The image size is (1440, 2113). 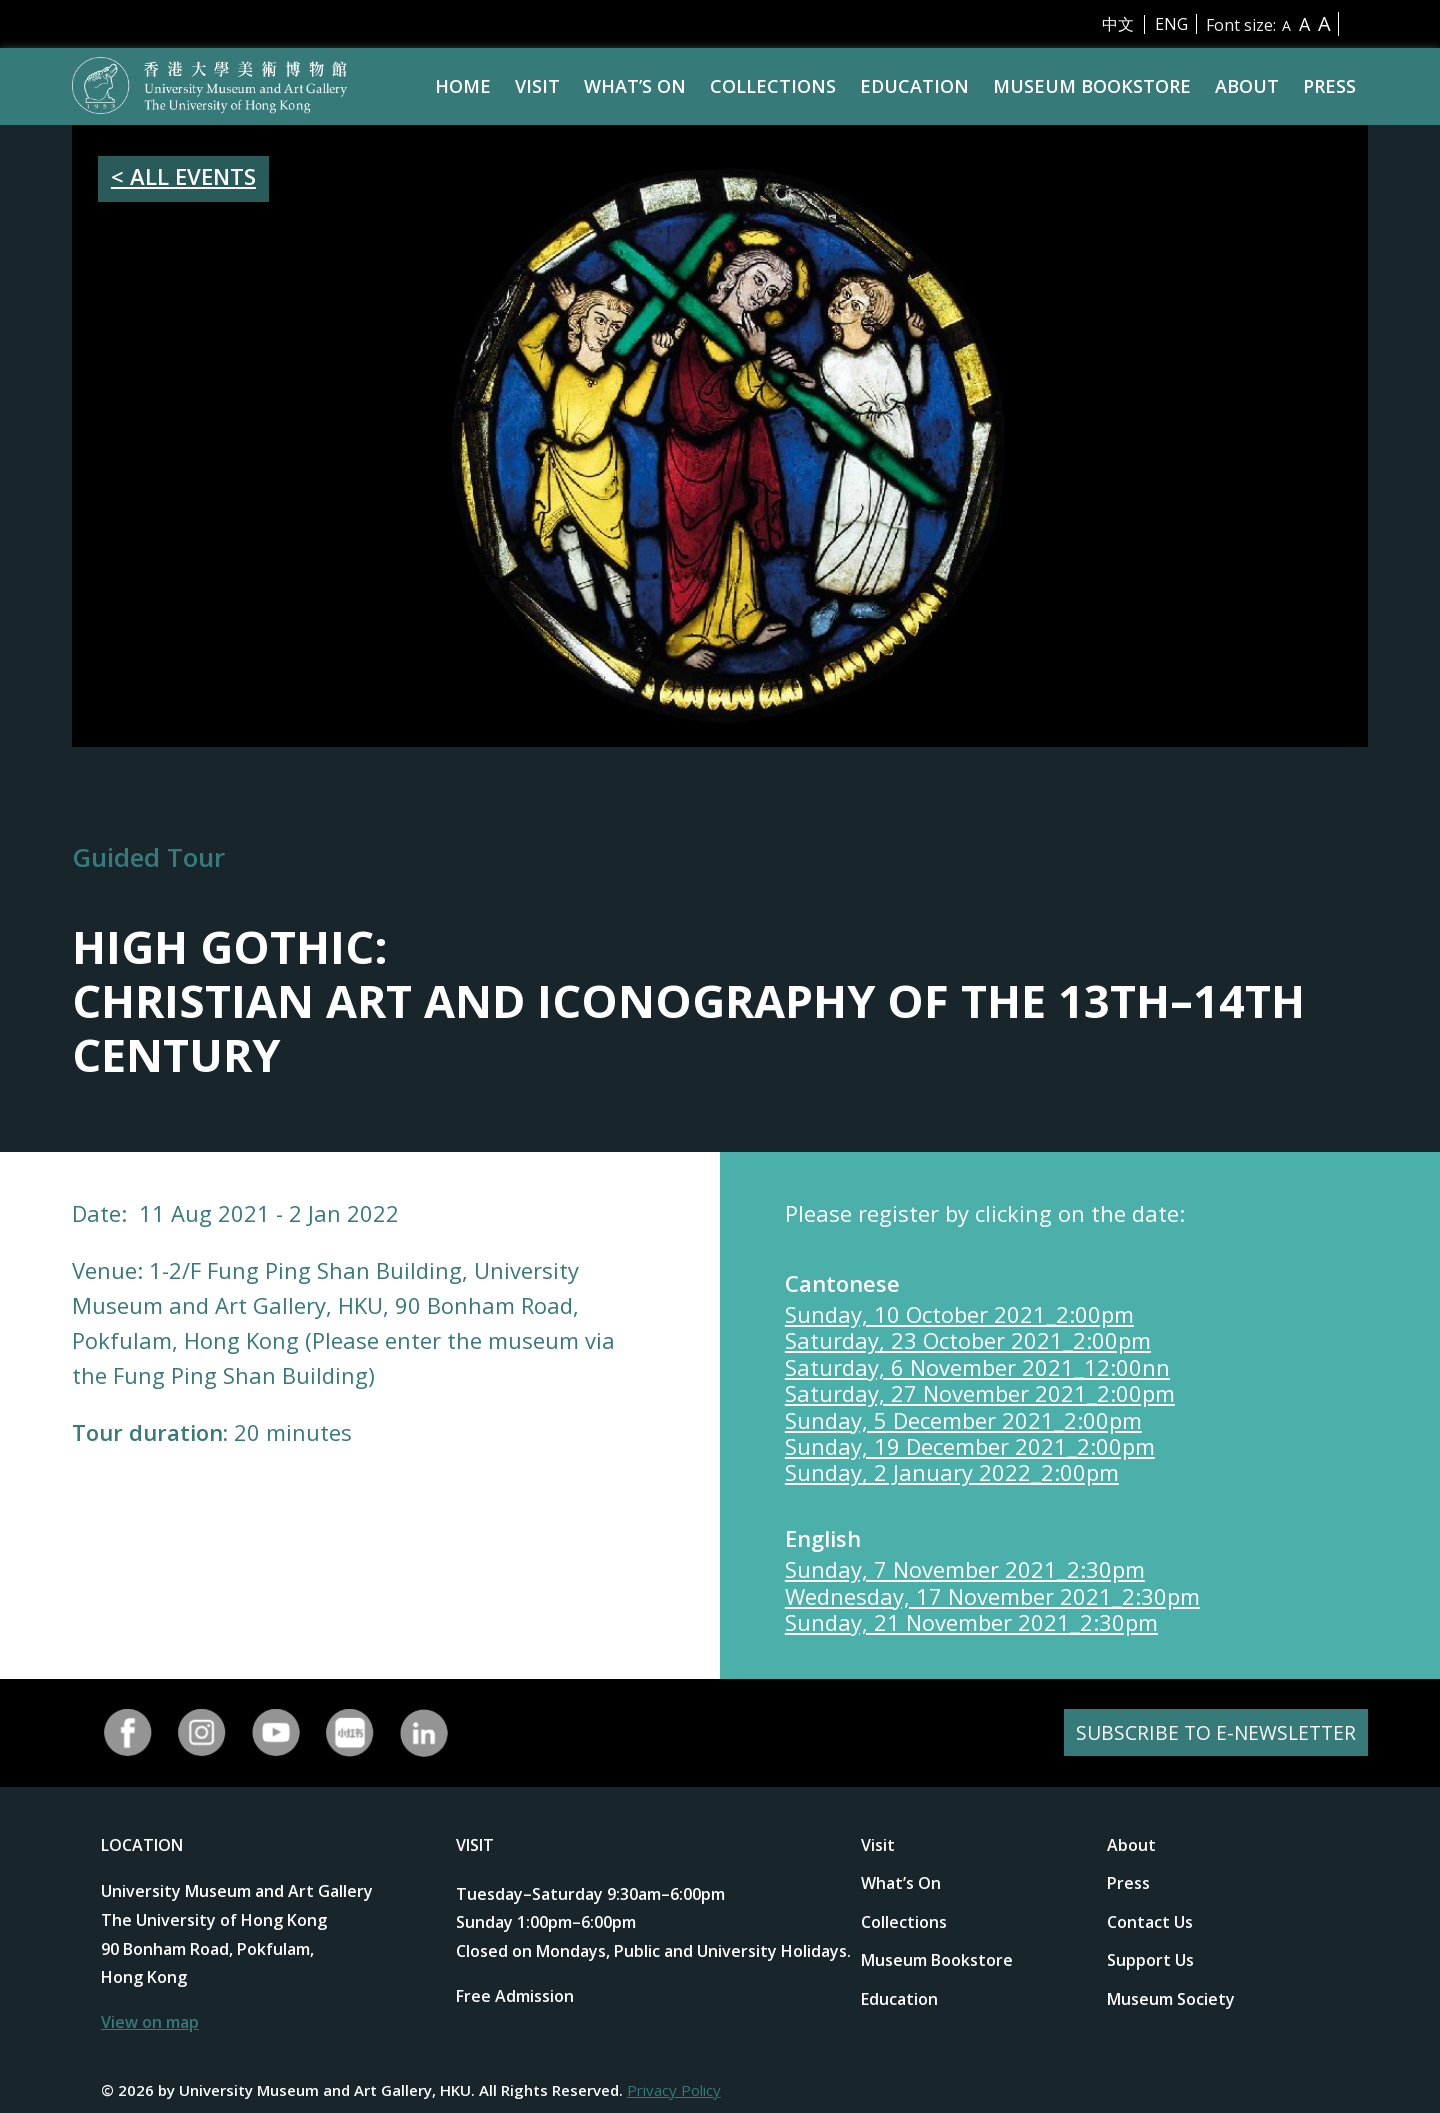 I want to click on SUBSCRIBE TO E-NEWSLETTER, so click(x=1213, y=1732).